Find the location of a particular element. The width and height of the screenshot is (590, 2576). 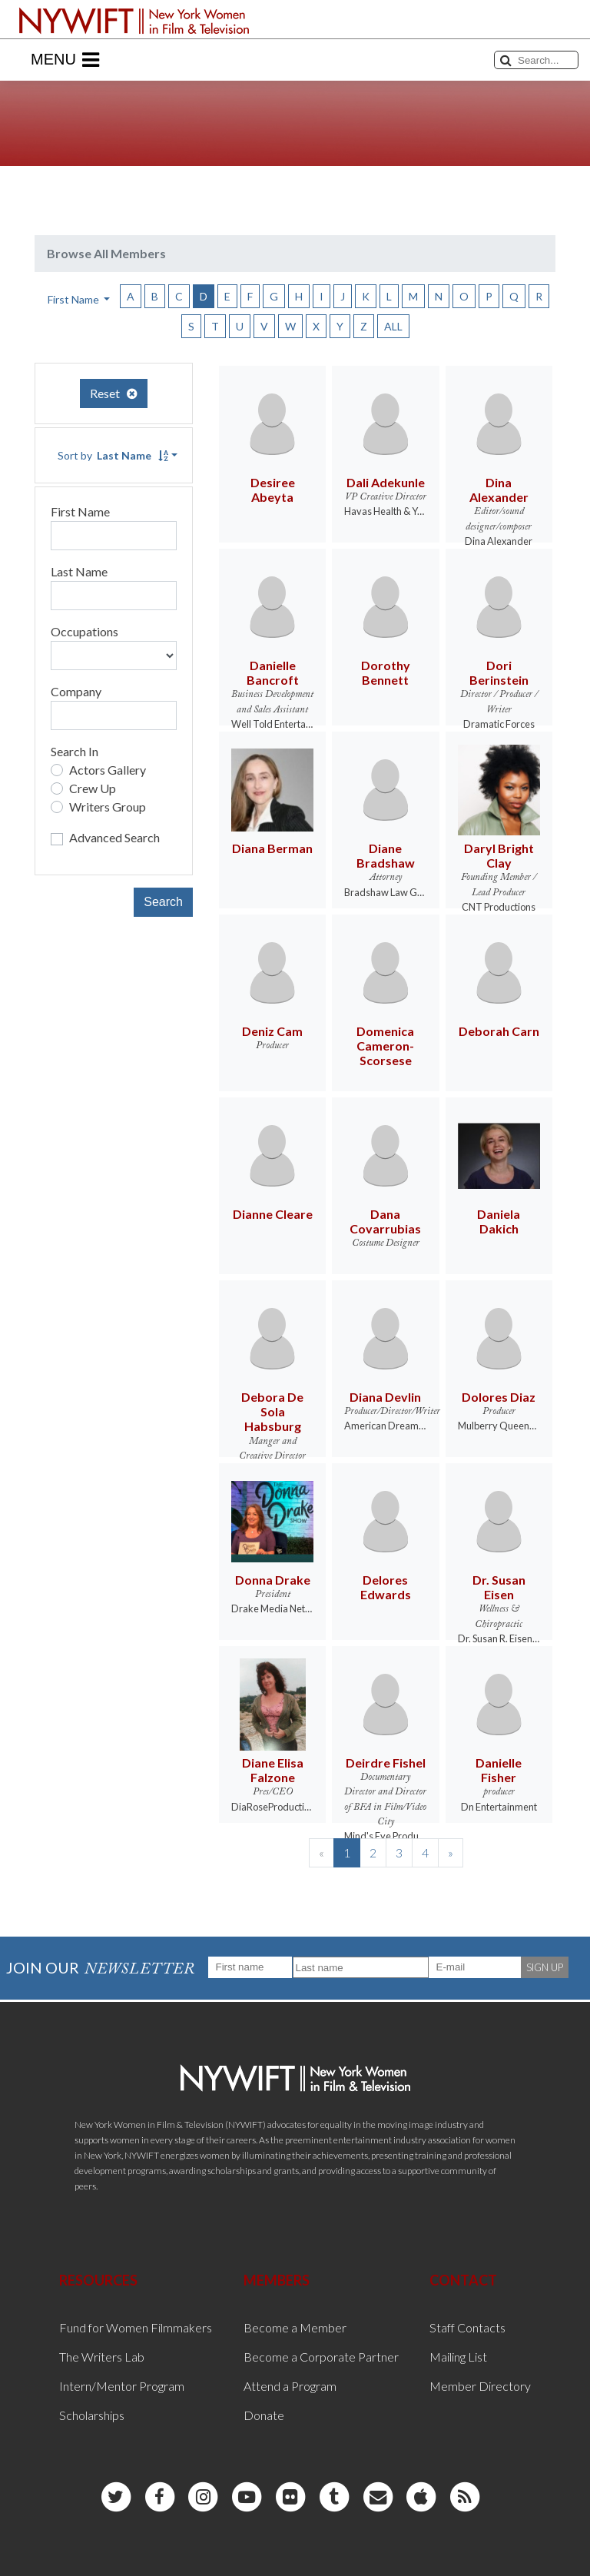

Desiree Abeyta is located at coordinates (272, 489).